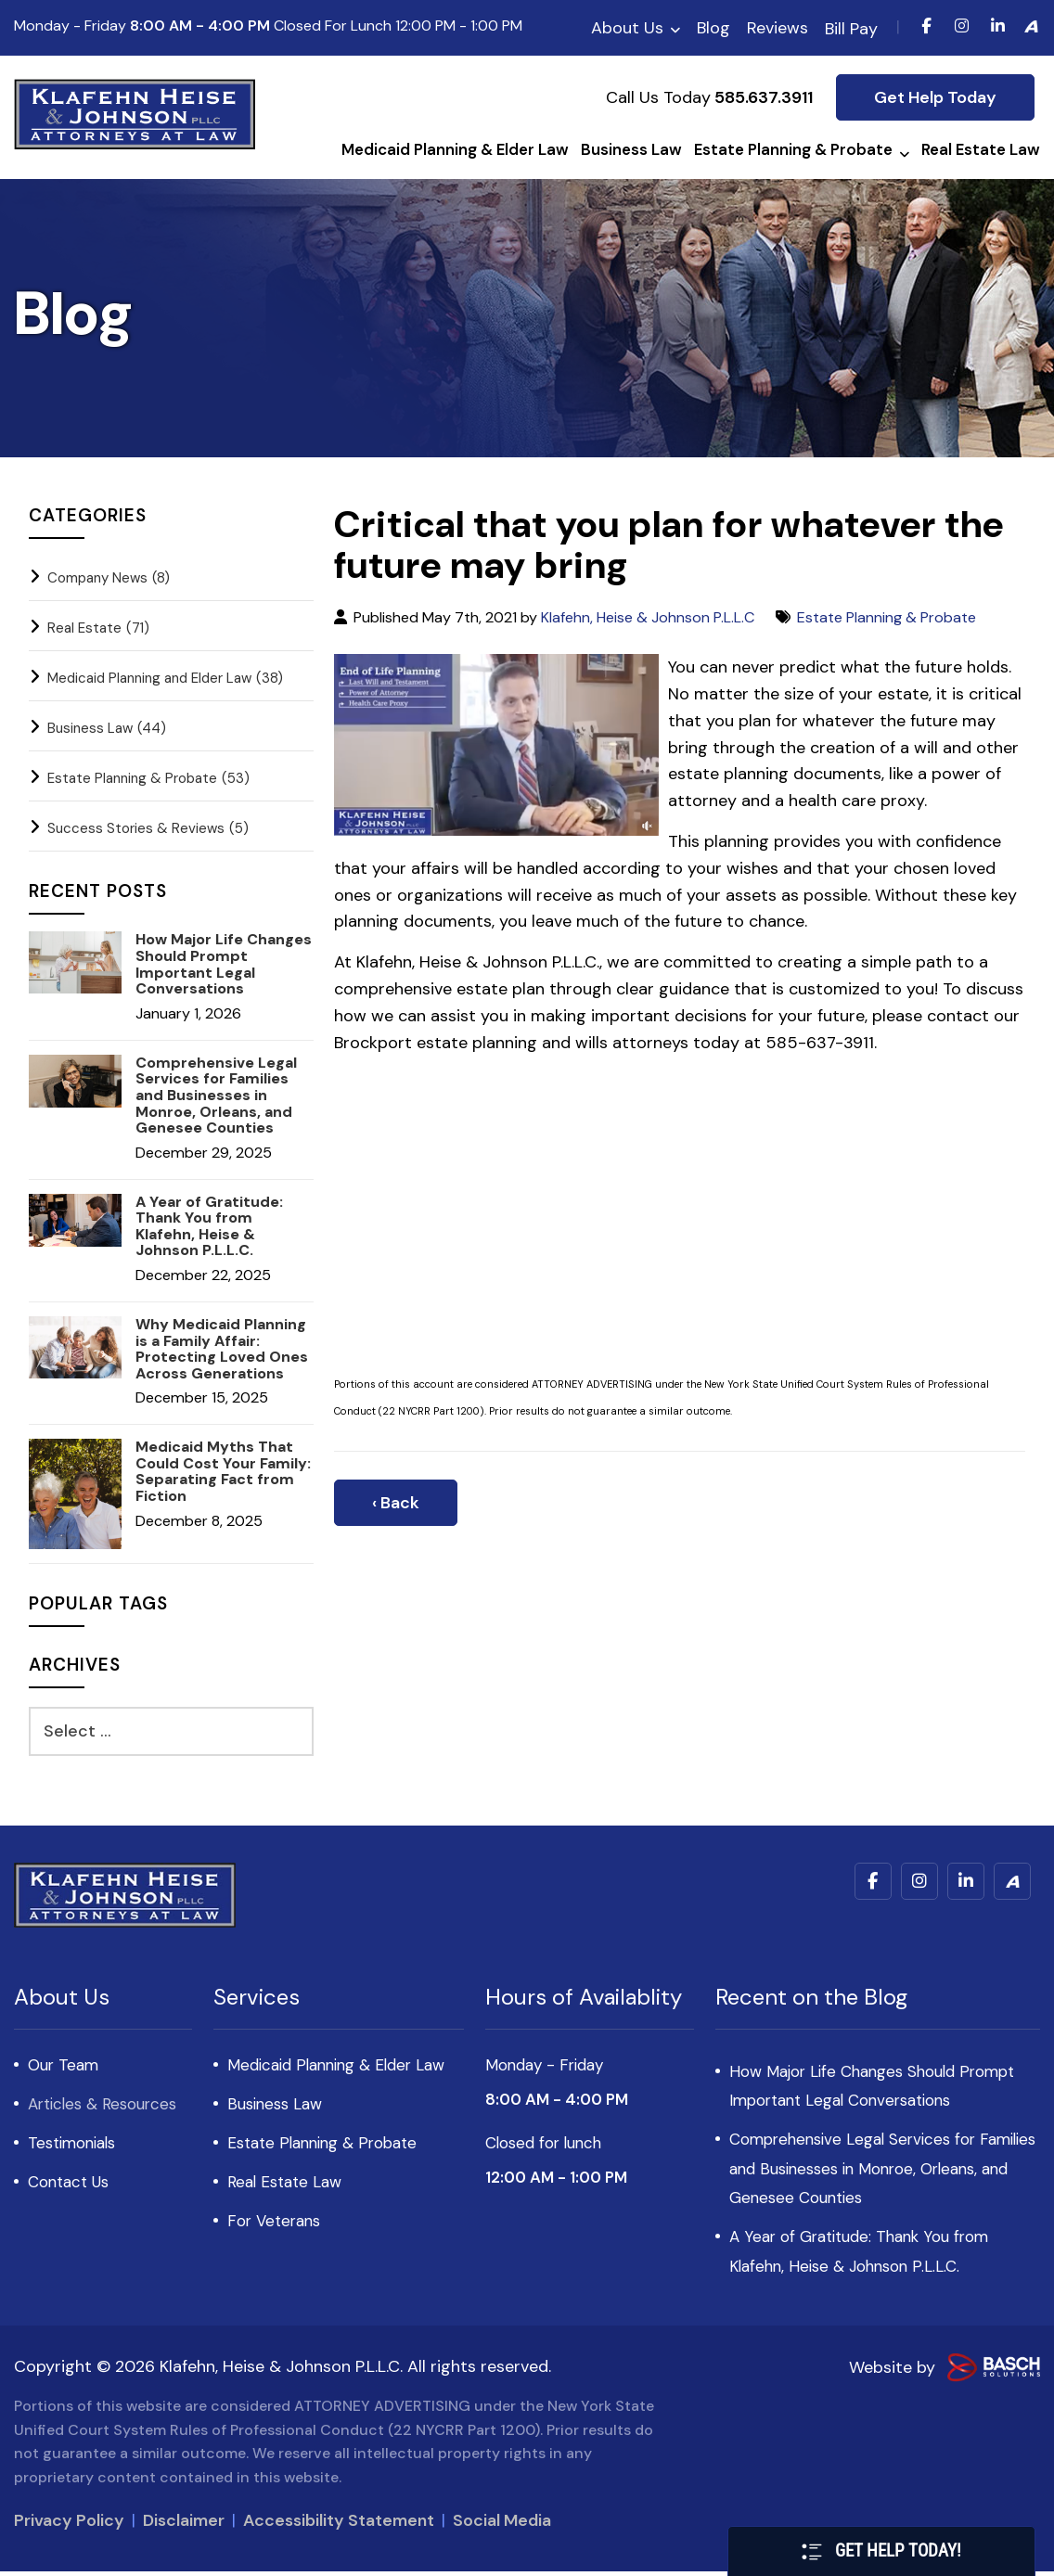 The height and width of the screenshot is (2576, 1054). I want to click on ‹ Back, so click(395, 1503).